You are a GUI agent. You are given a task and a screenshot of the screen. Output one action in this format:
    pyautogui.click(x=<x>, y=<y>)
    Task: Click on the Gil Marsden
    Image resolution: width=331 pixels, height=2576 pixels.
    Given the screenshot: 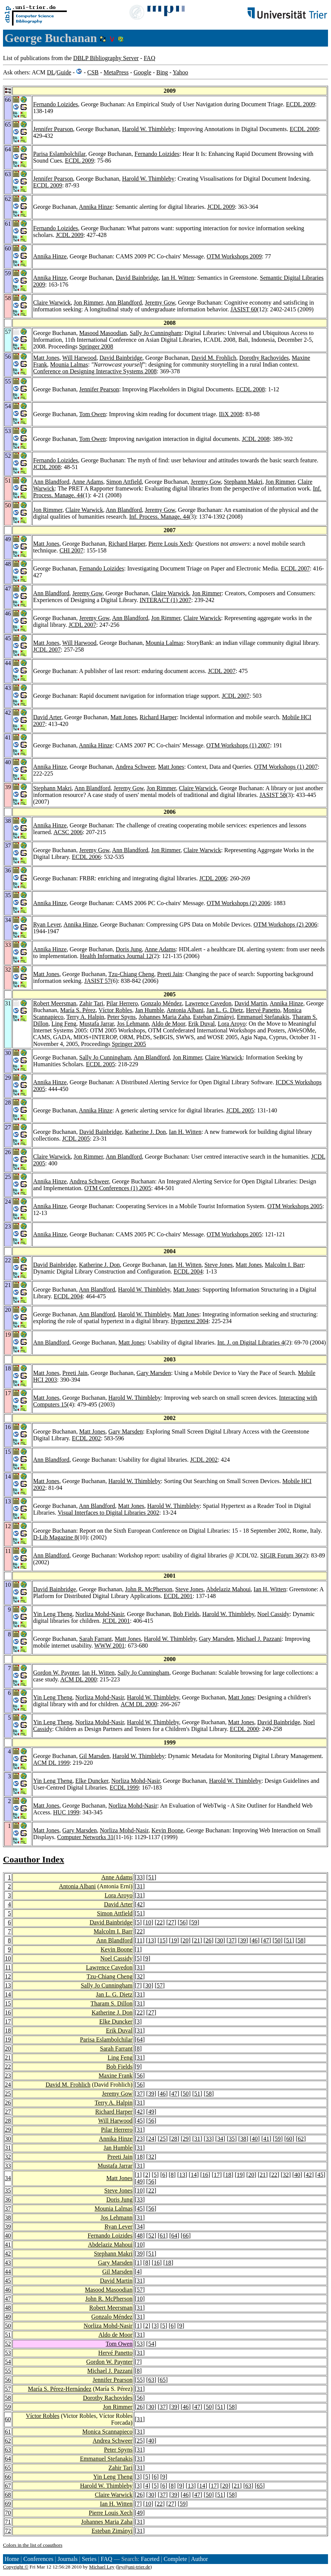 What is the action you would take?
    pyautogui.click(x=94, y=1756)
    